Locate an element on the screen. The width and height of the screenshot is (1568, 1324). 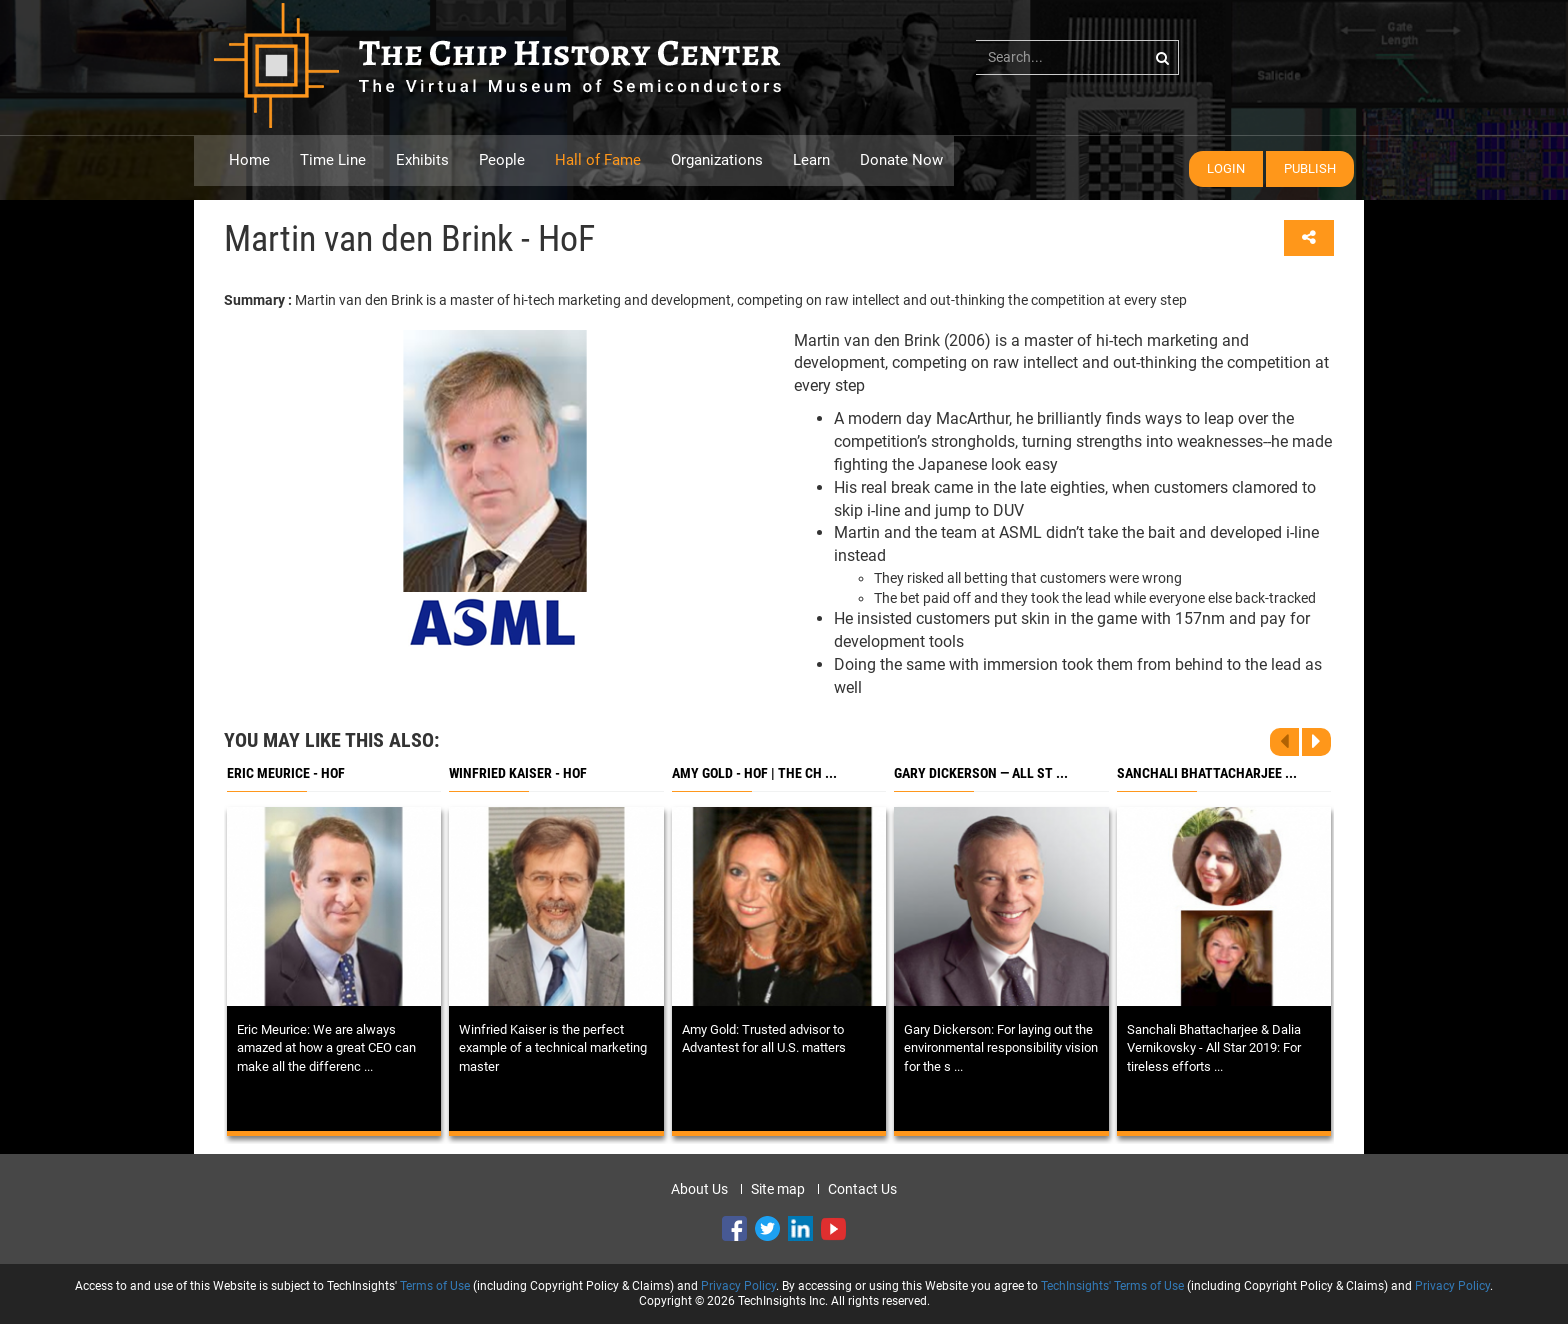
Publish is located at coordinates (1310, 168).